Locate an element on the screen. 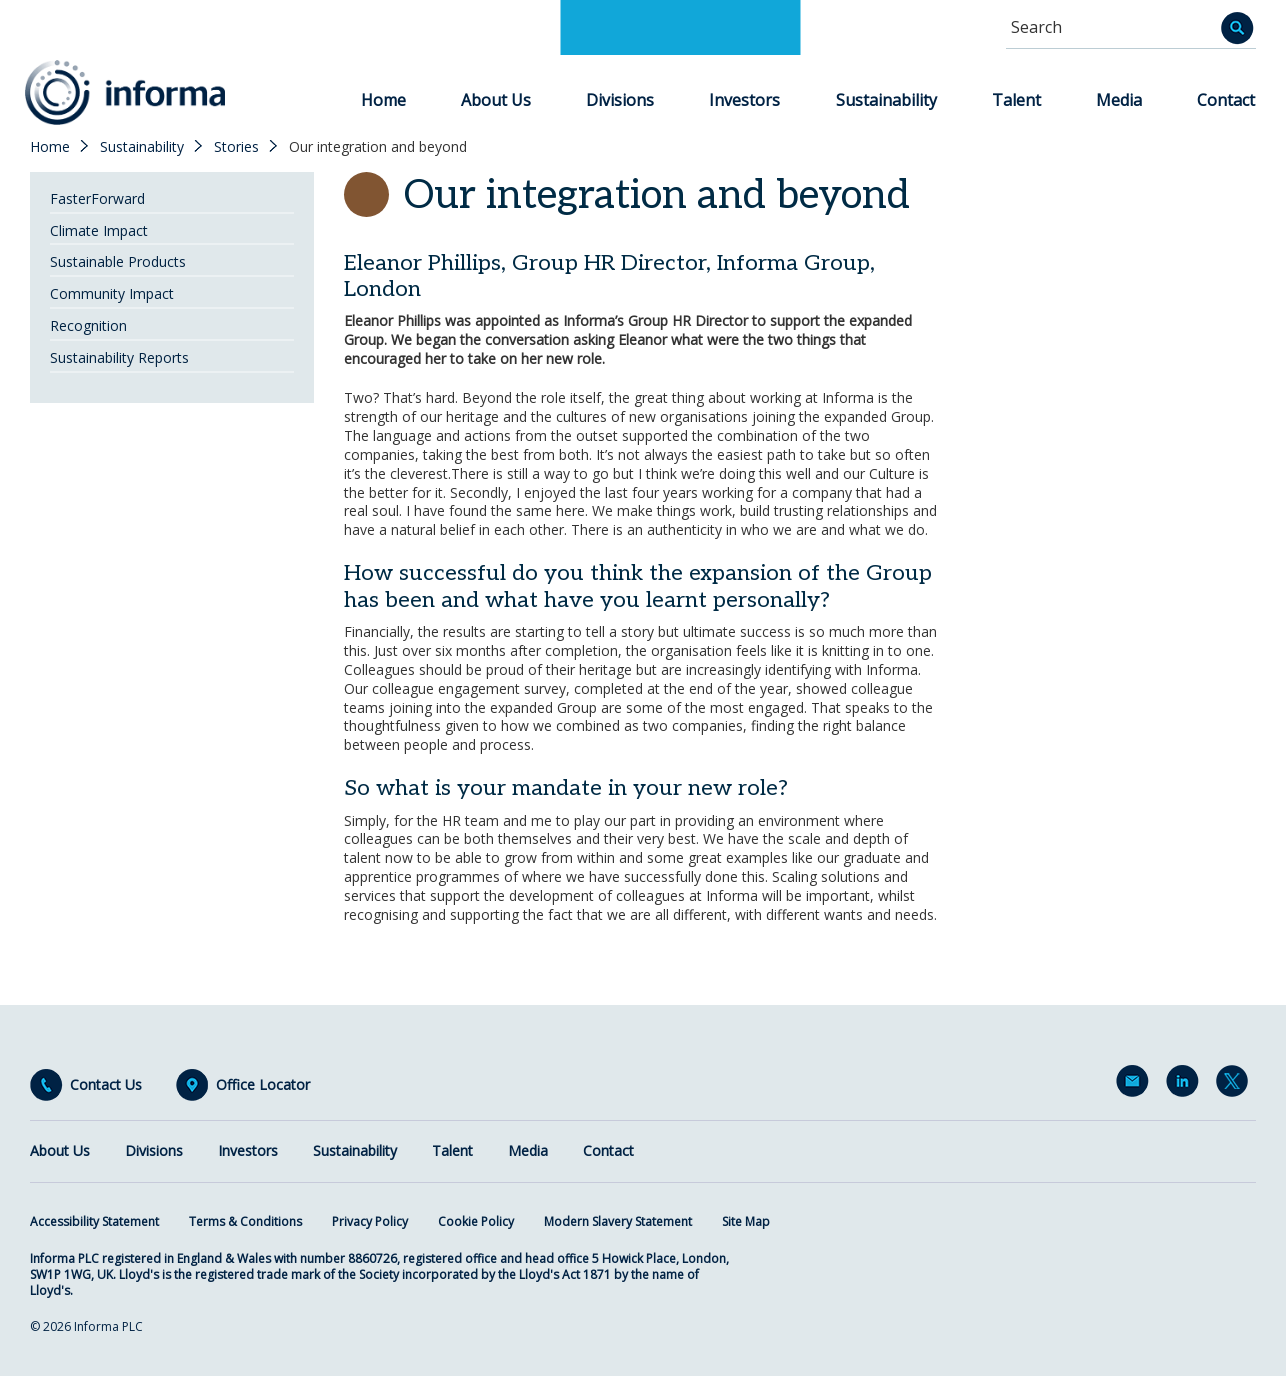 The image size is (1286, 1376). Twitter is located at coordinates (1236, 1085).